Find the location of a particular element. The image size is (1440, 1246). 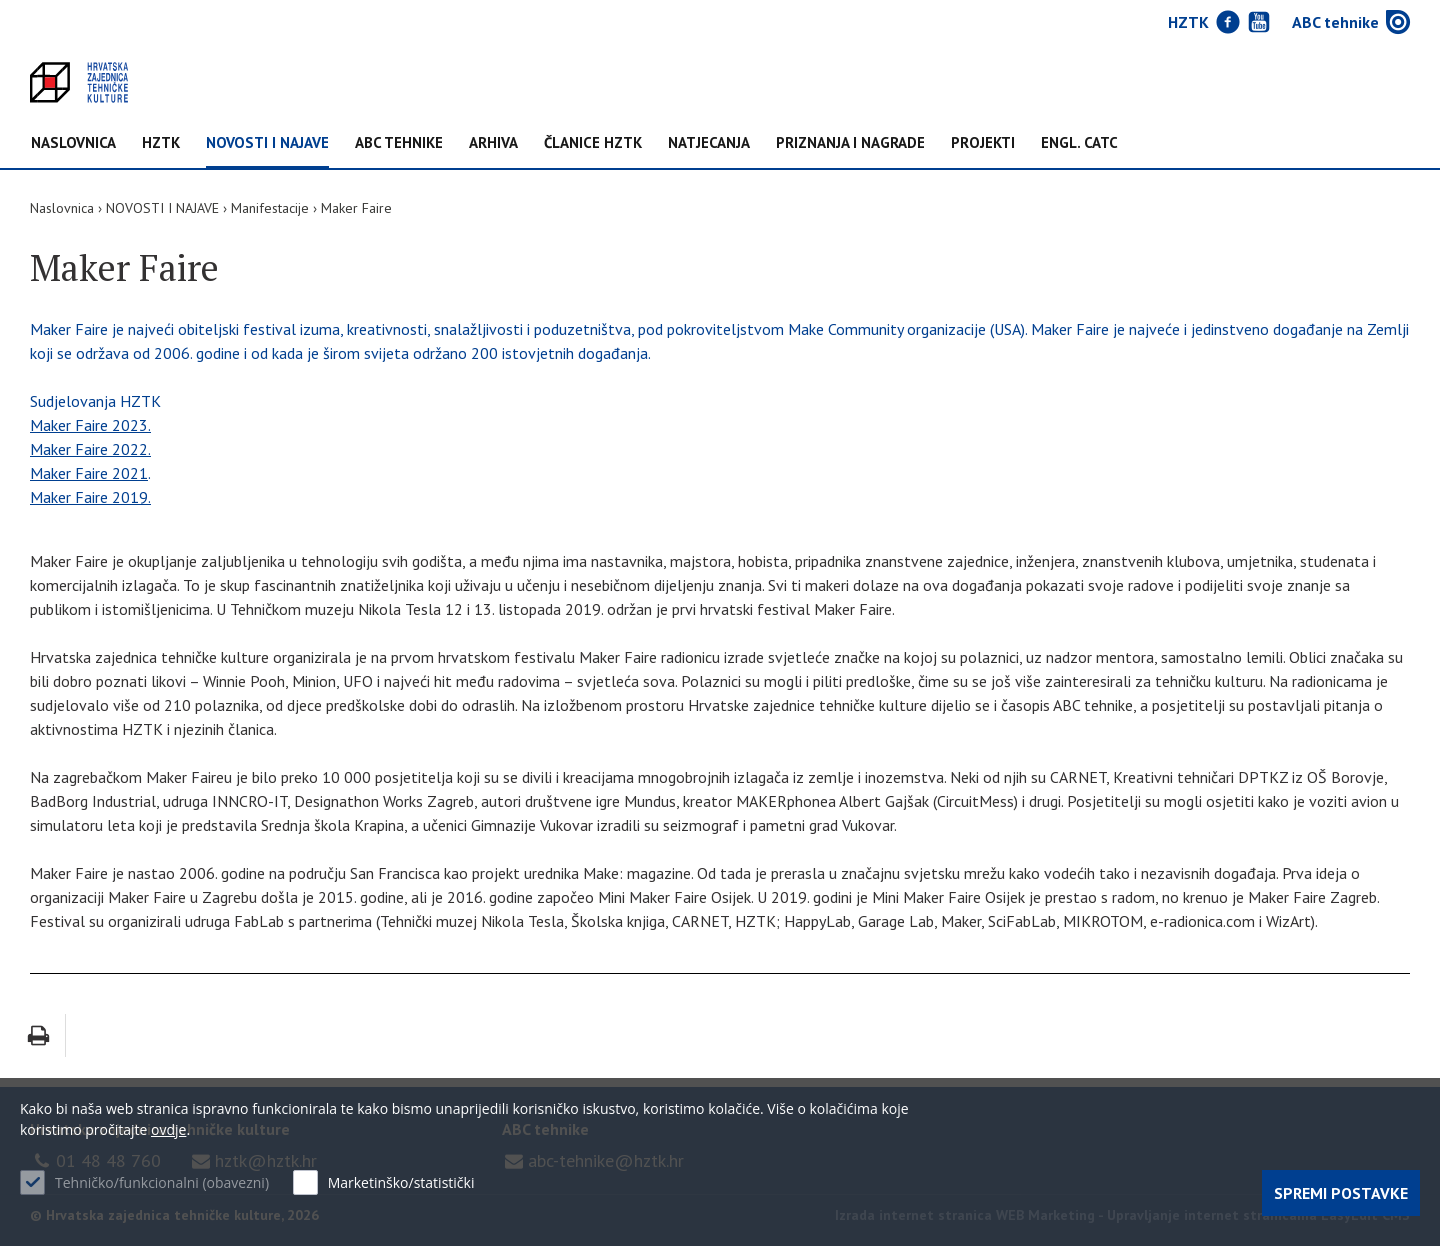

Priznanja i nagrade is located at coordinates (850, 143).